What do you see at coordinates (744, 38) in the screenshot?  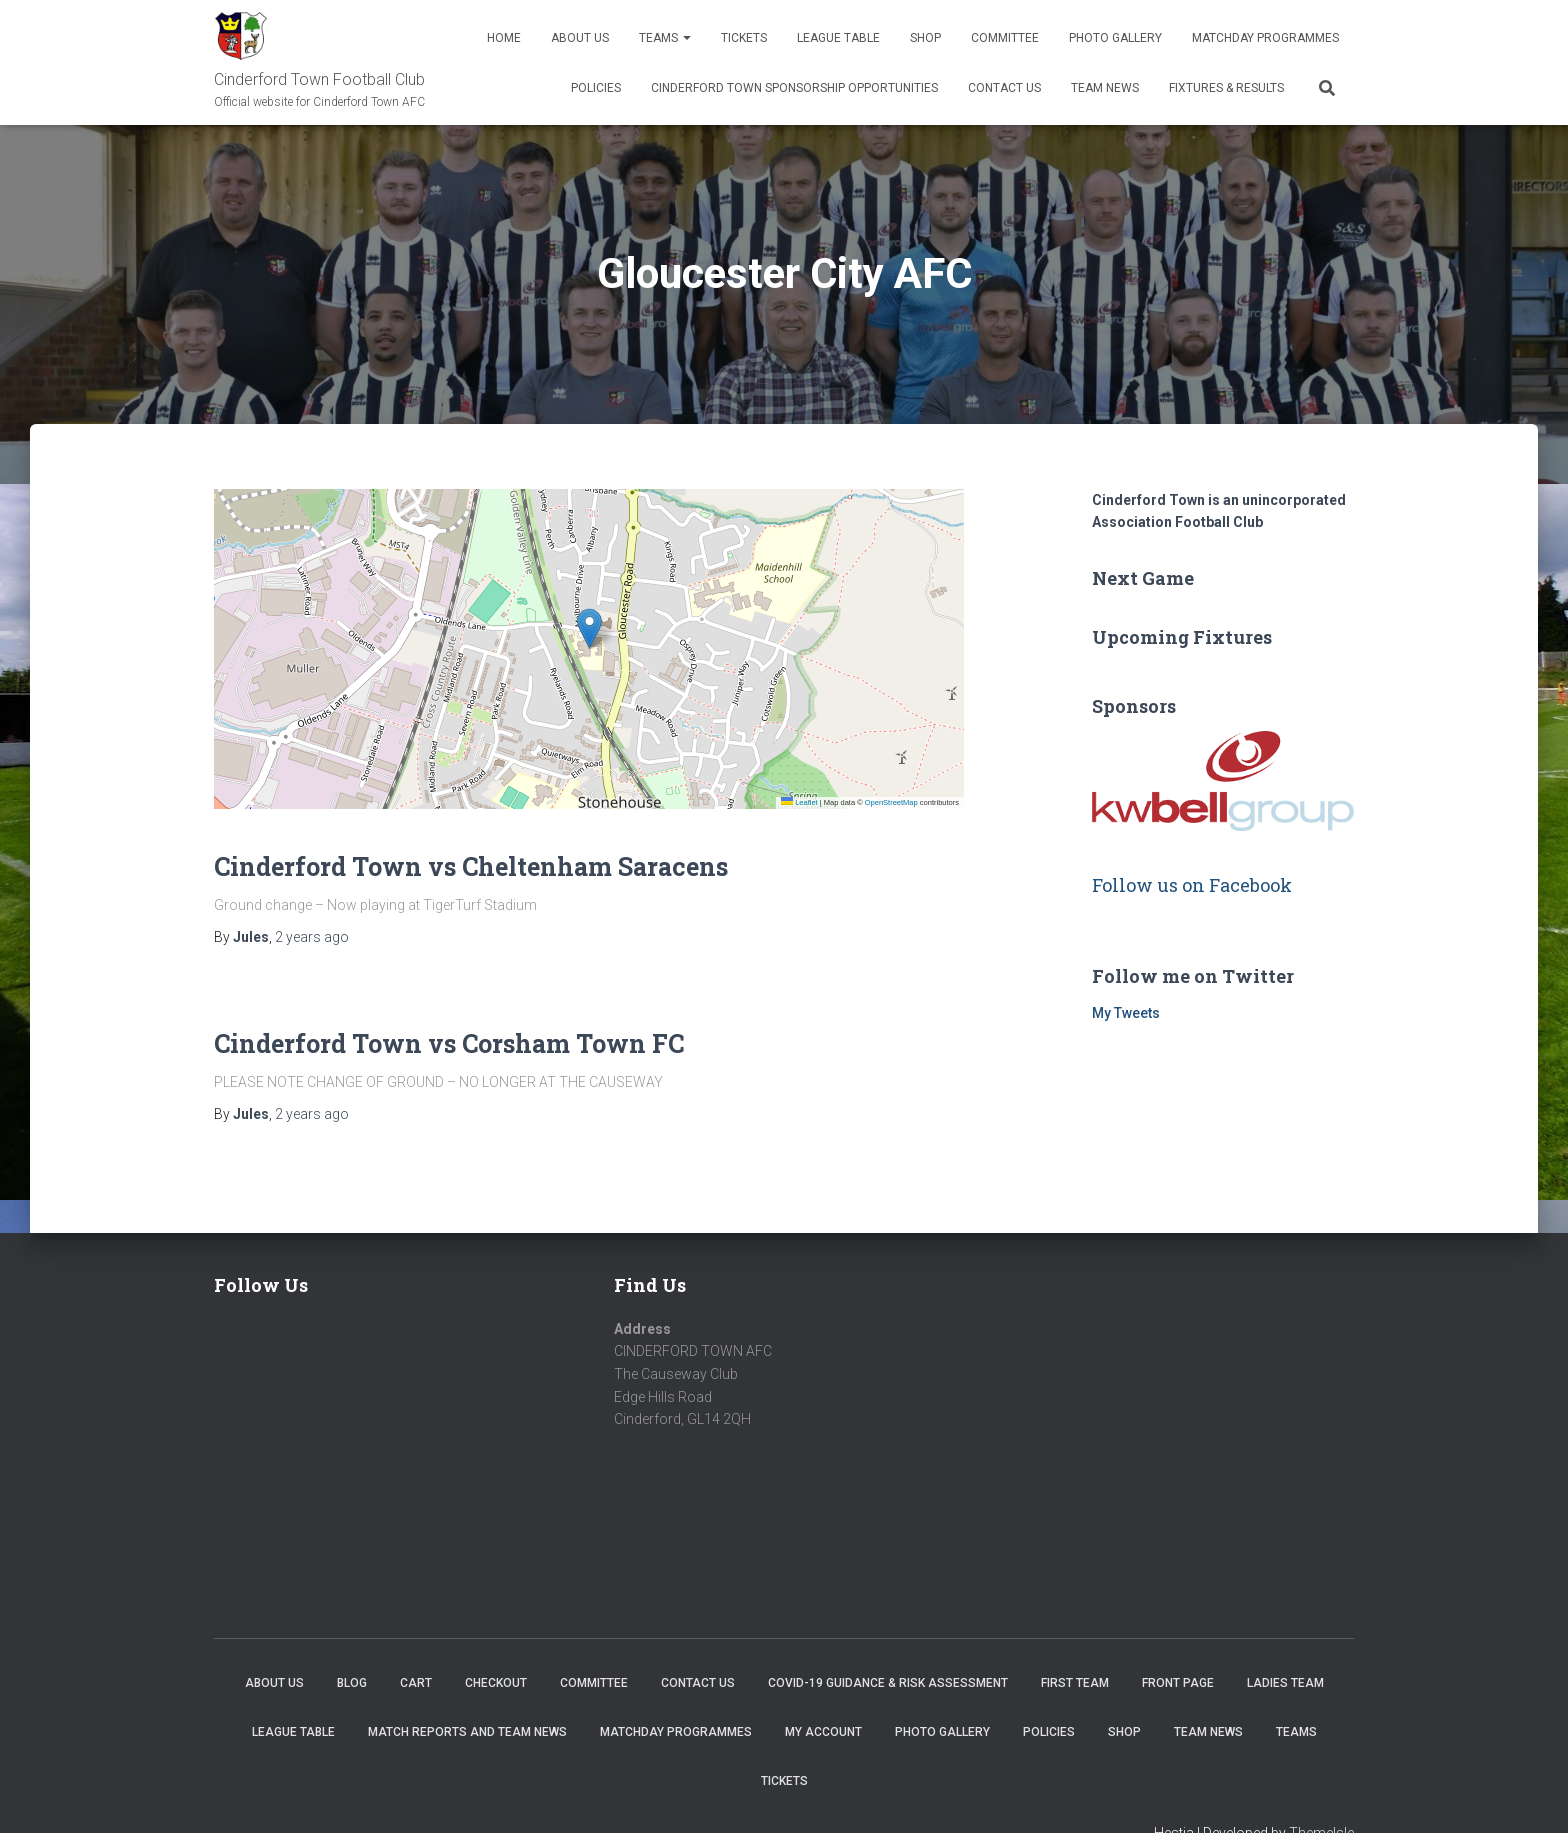 I see `Tickets` at bounding box center [744, 38].